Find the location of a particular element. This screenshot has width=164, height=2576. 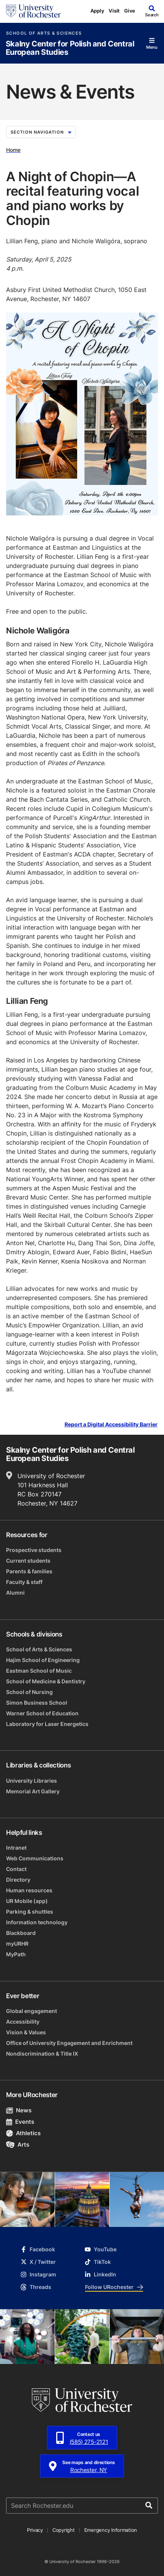

Copyright is located at coordinates (63, 2530).